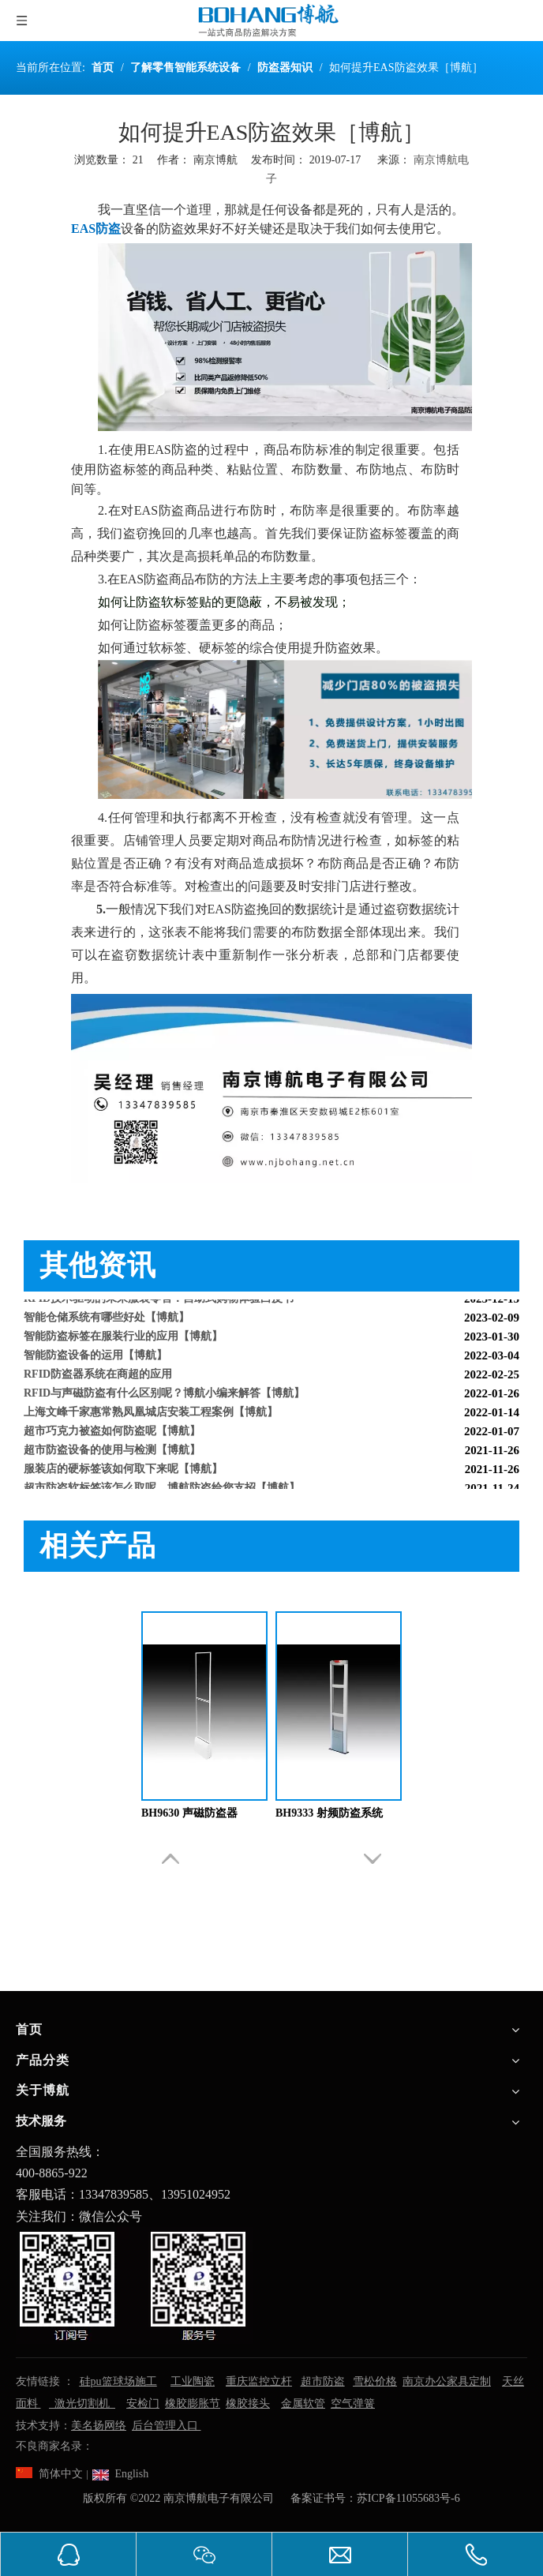 This screenshot has height=2576, width=543. What do you see at coordinates (323, 2381) in the screenshot?
I see `超市防盗` at bounding box center [323, 2381].